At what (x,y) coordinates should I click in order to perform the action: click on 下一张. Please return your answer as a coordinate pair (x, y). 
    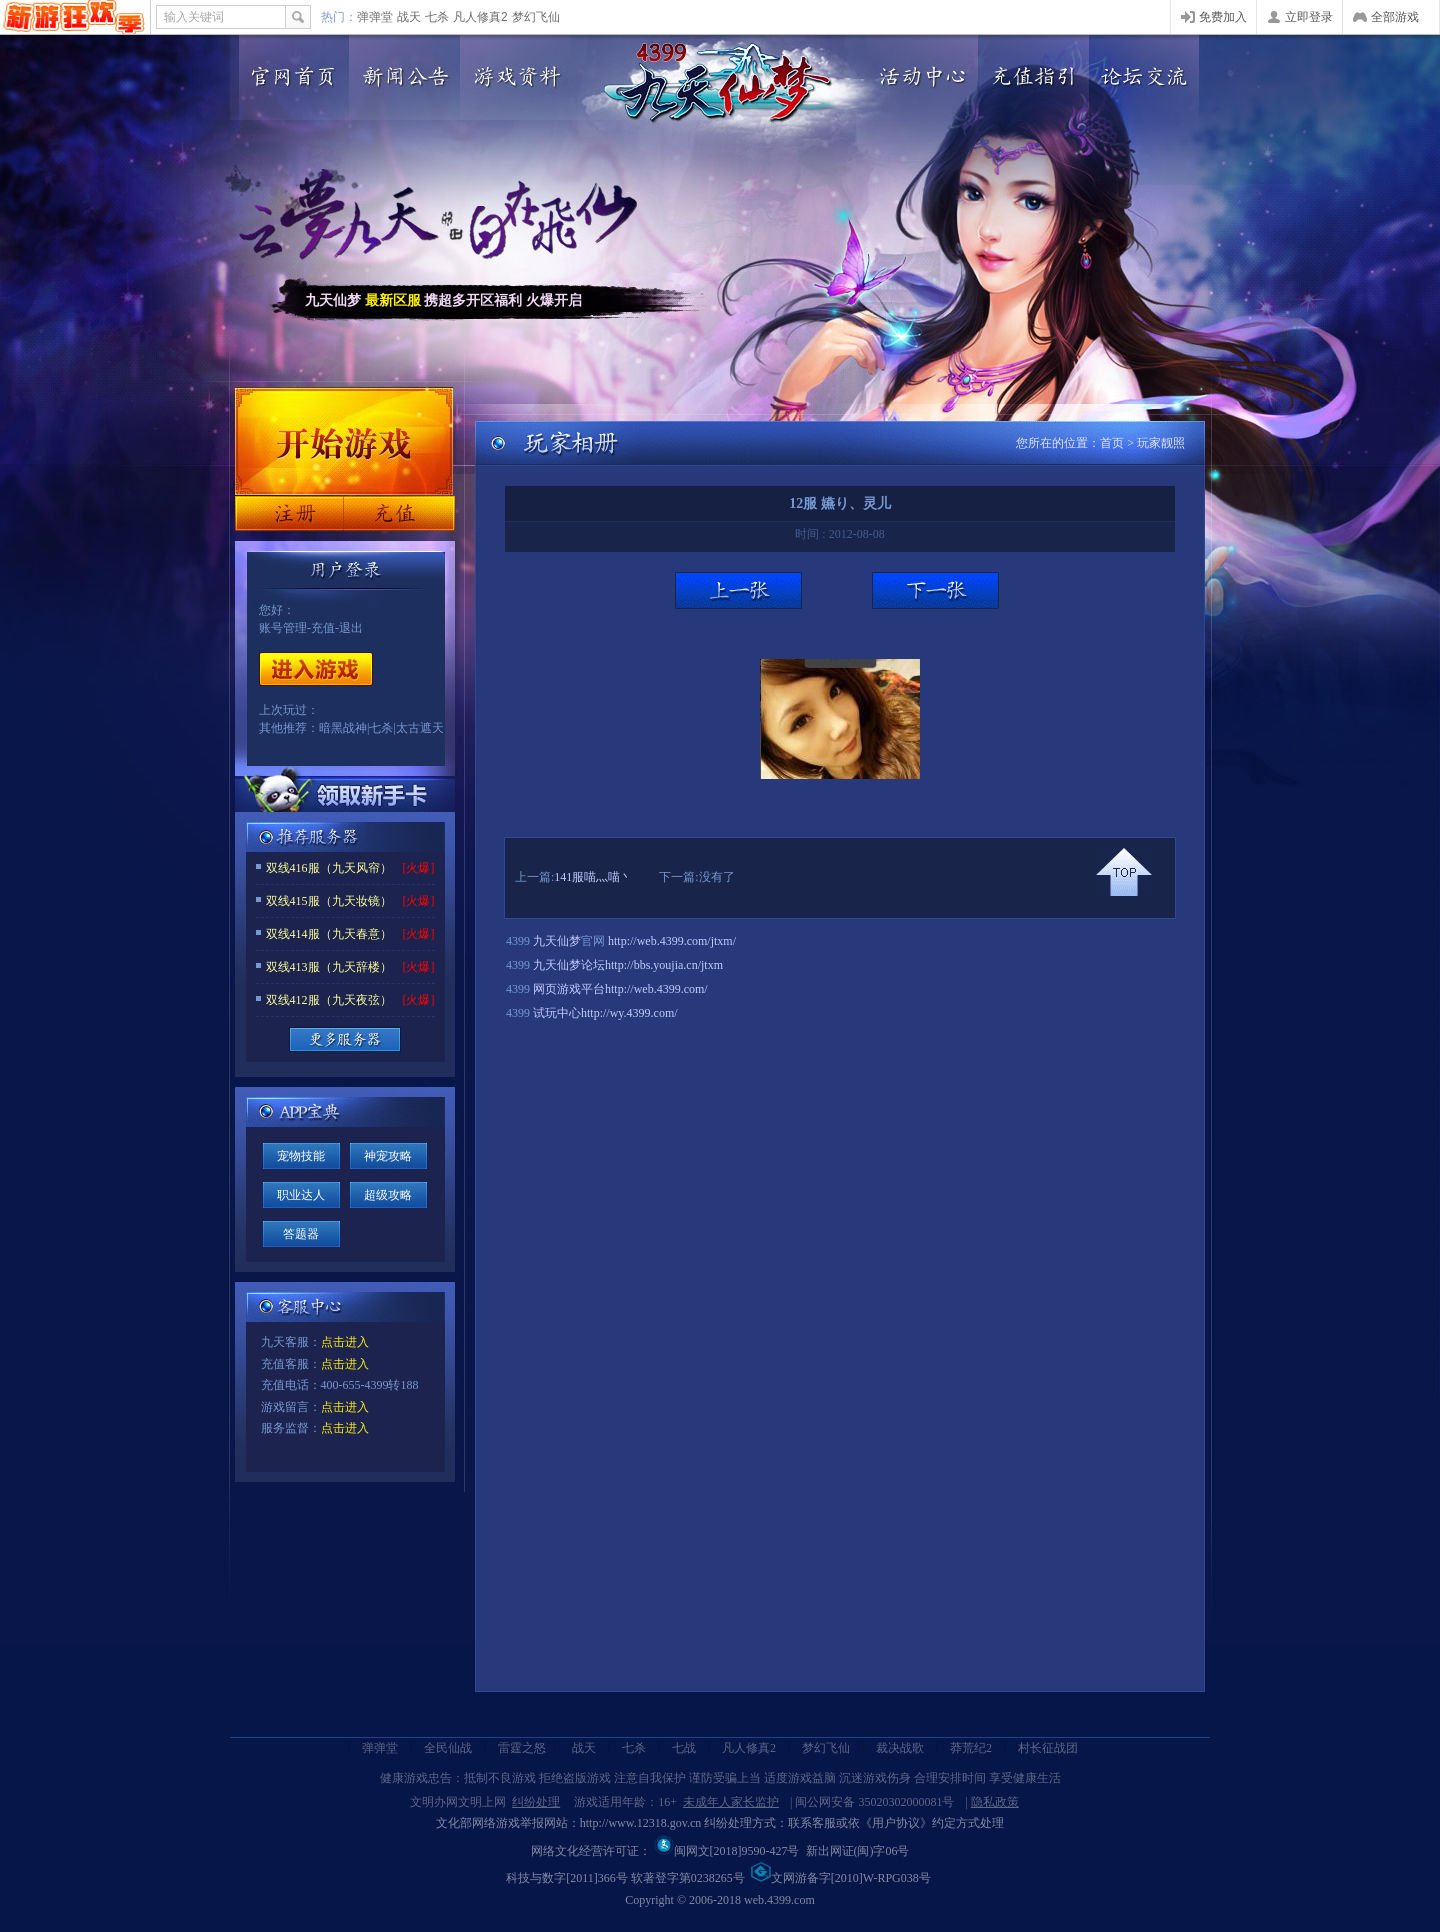
    Looking at the image, I should click on (935, 590).